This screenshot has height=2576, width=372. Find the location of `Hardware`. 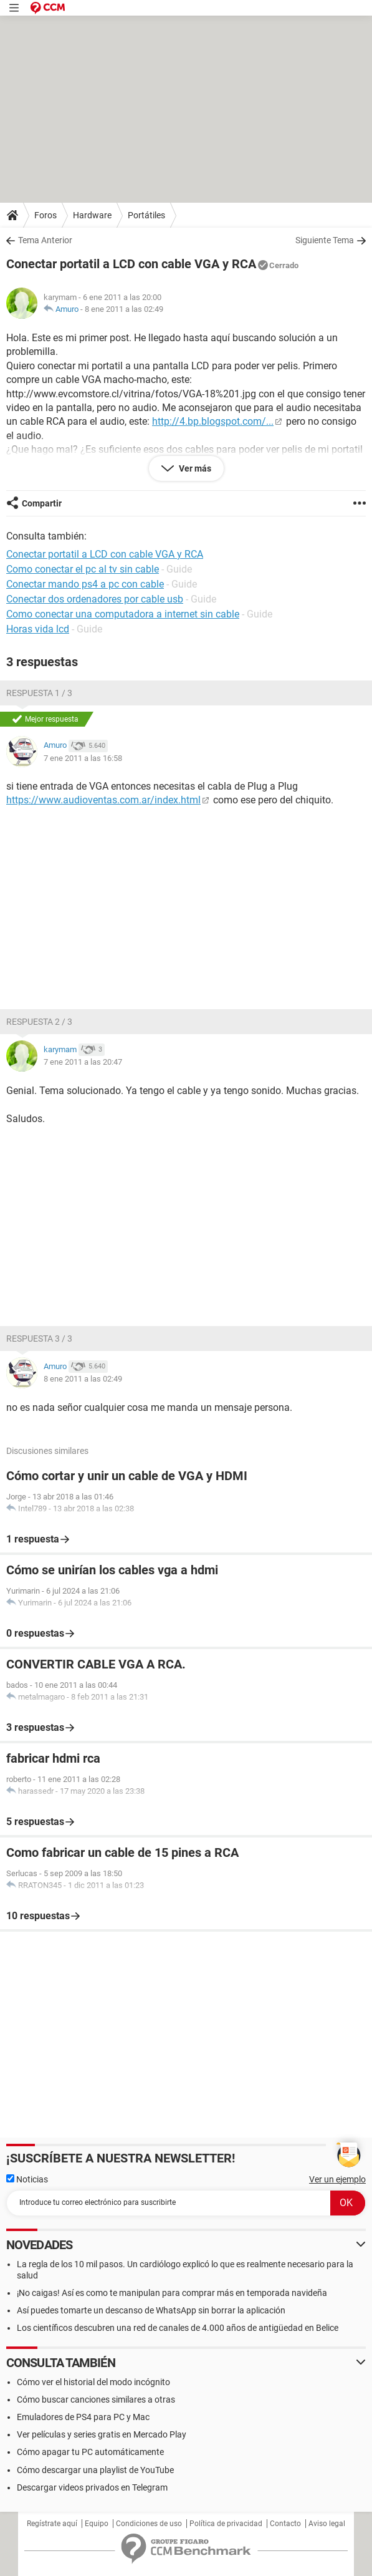

Hardware is located at coordinates (92, 215).